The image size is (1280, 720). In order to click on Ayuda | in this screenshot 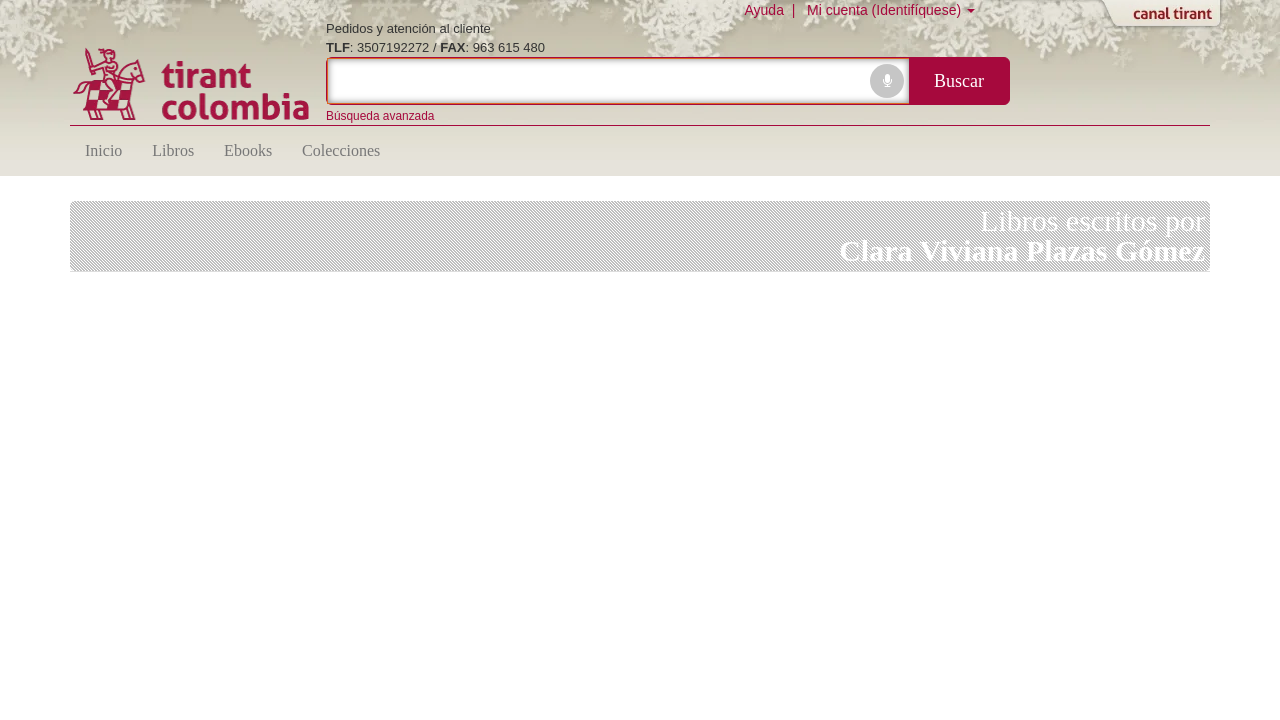, I will do `click(773, 10)`.